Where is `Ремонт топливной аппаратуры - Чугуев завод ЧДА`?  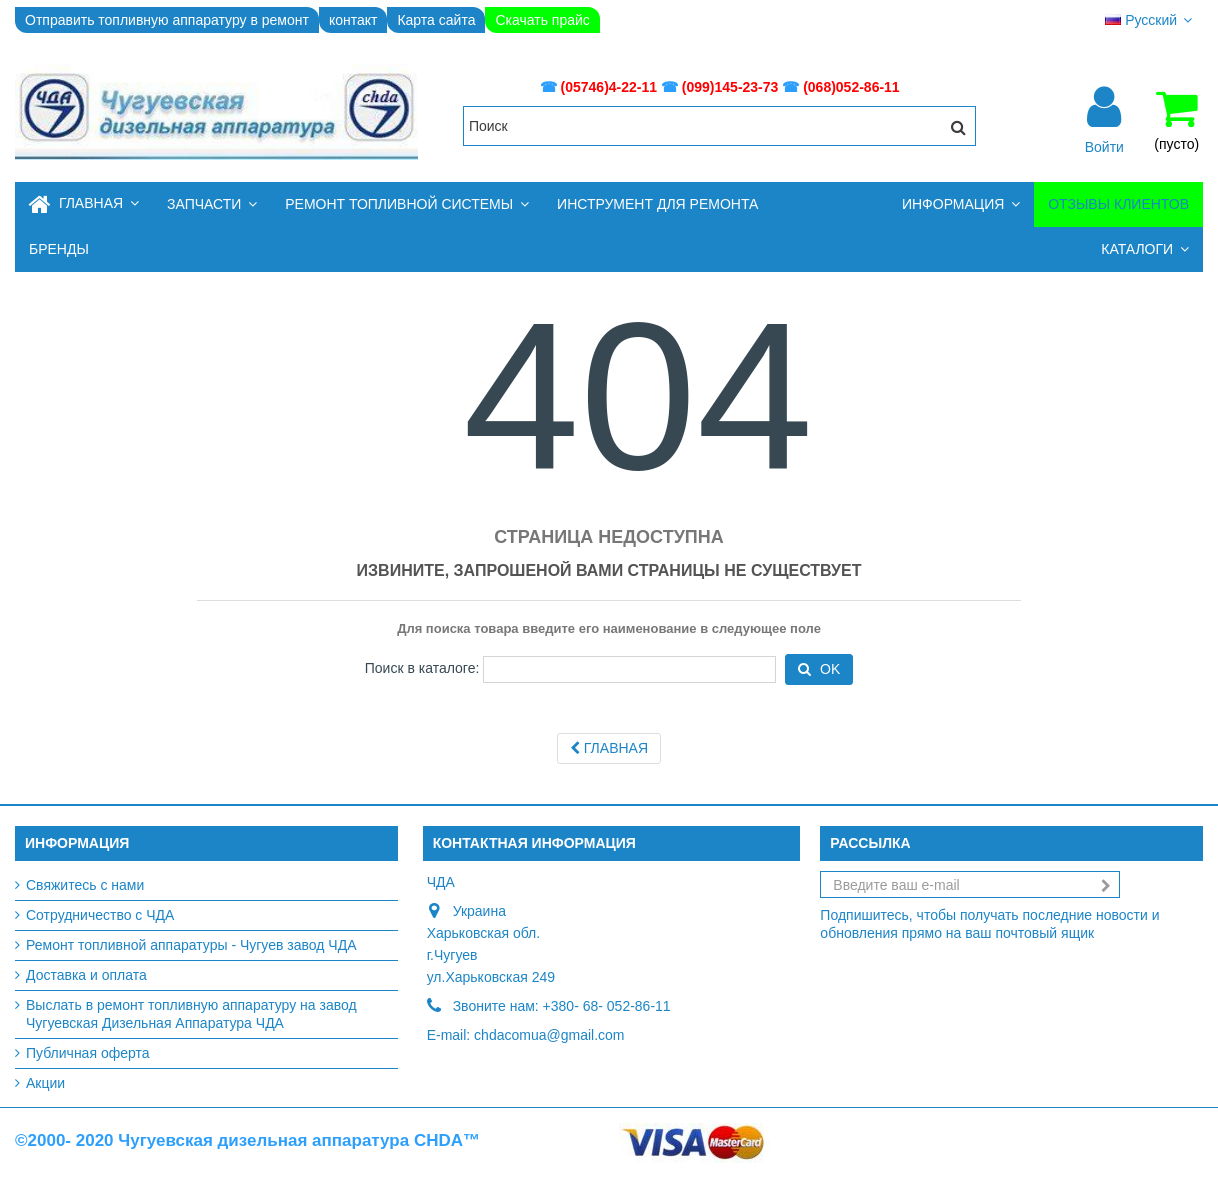 Ремонт топливной аппаратуры - Чугуев завод ЧДА is located at coordinates (191, 945).